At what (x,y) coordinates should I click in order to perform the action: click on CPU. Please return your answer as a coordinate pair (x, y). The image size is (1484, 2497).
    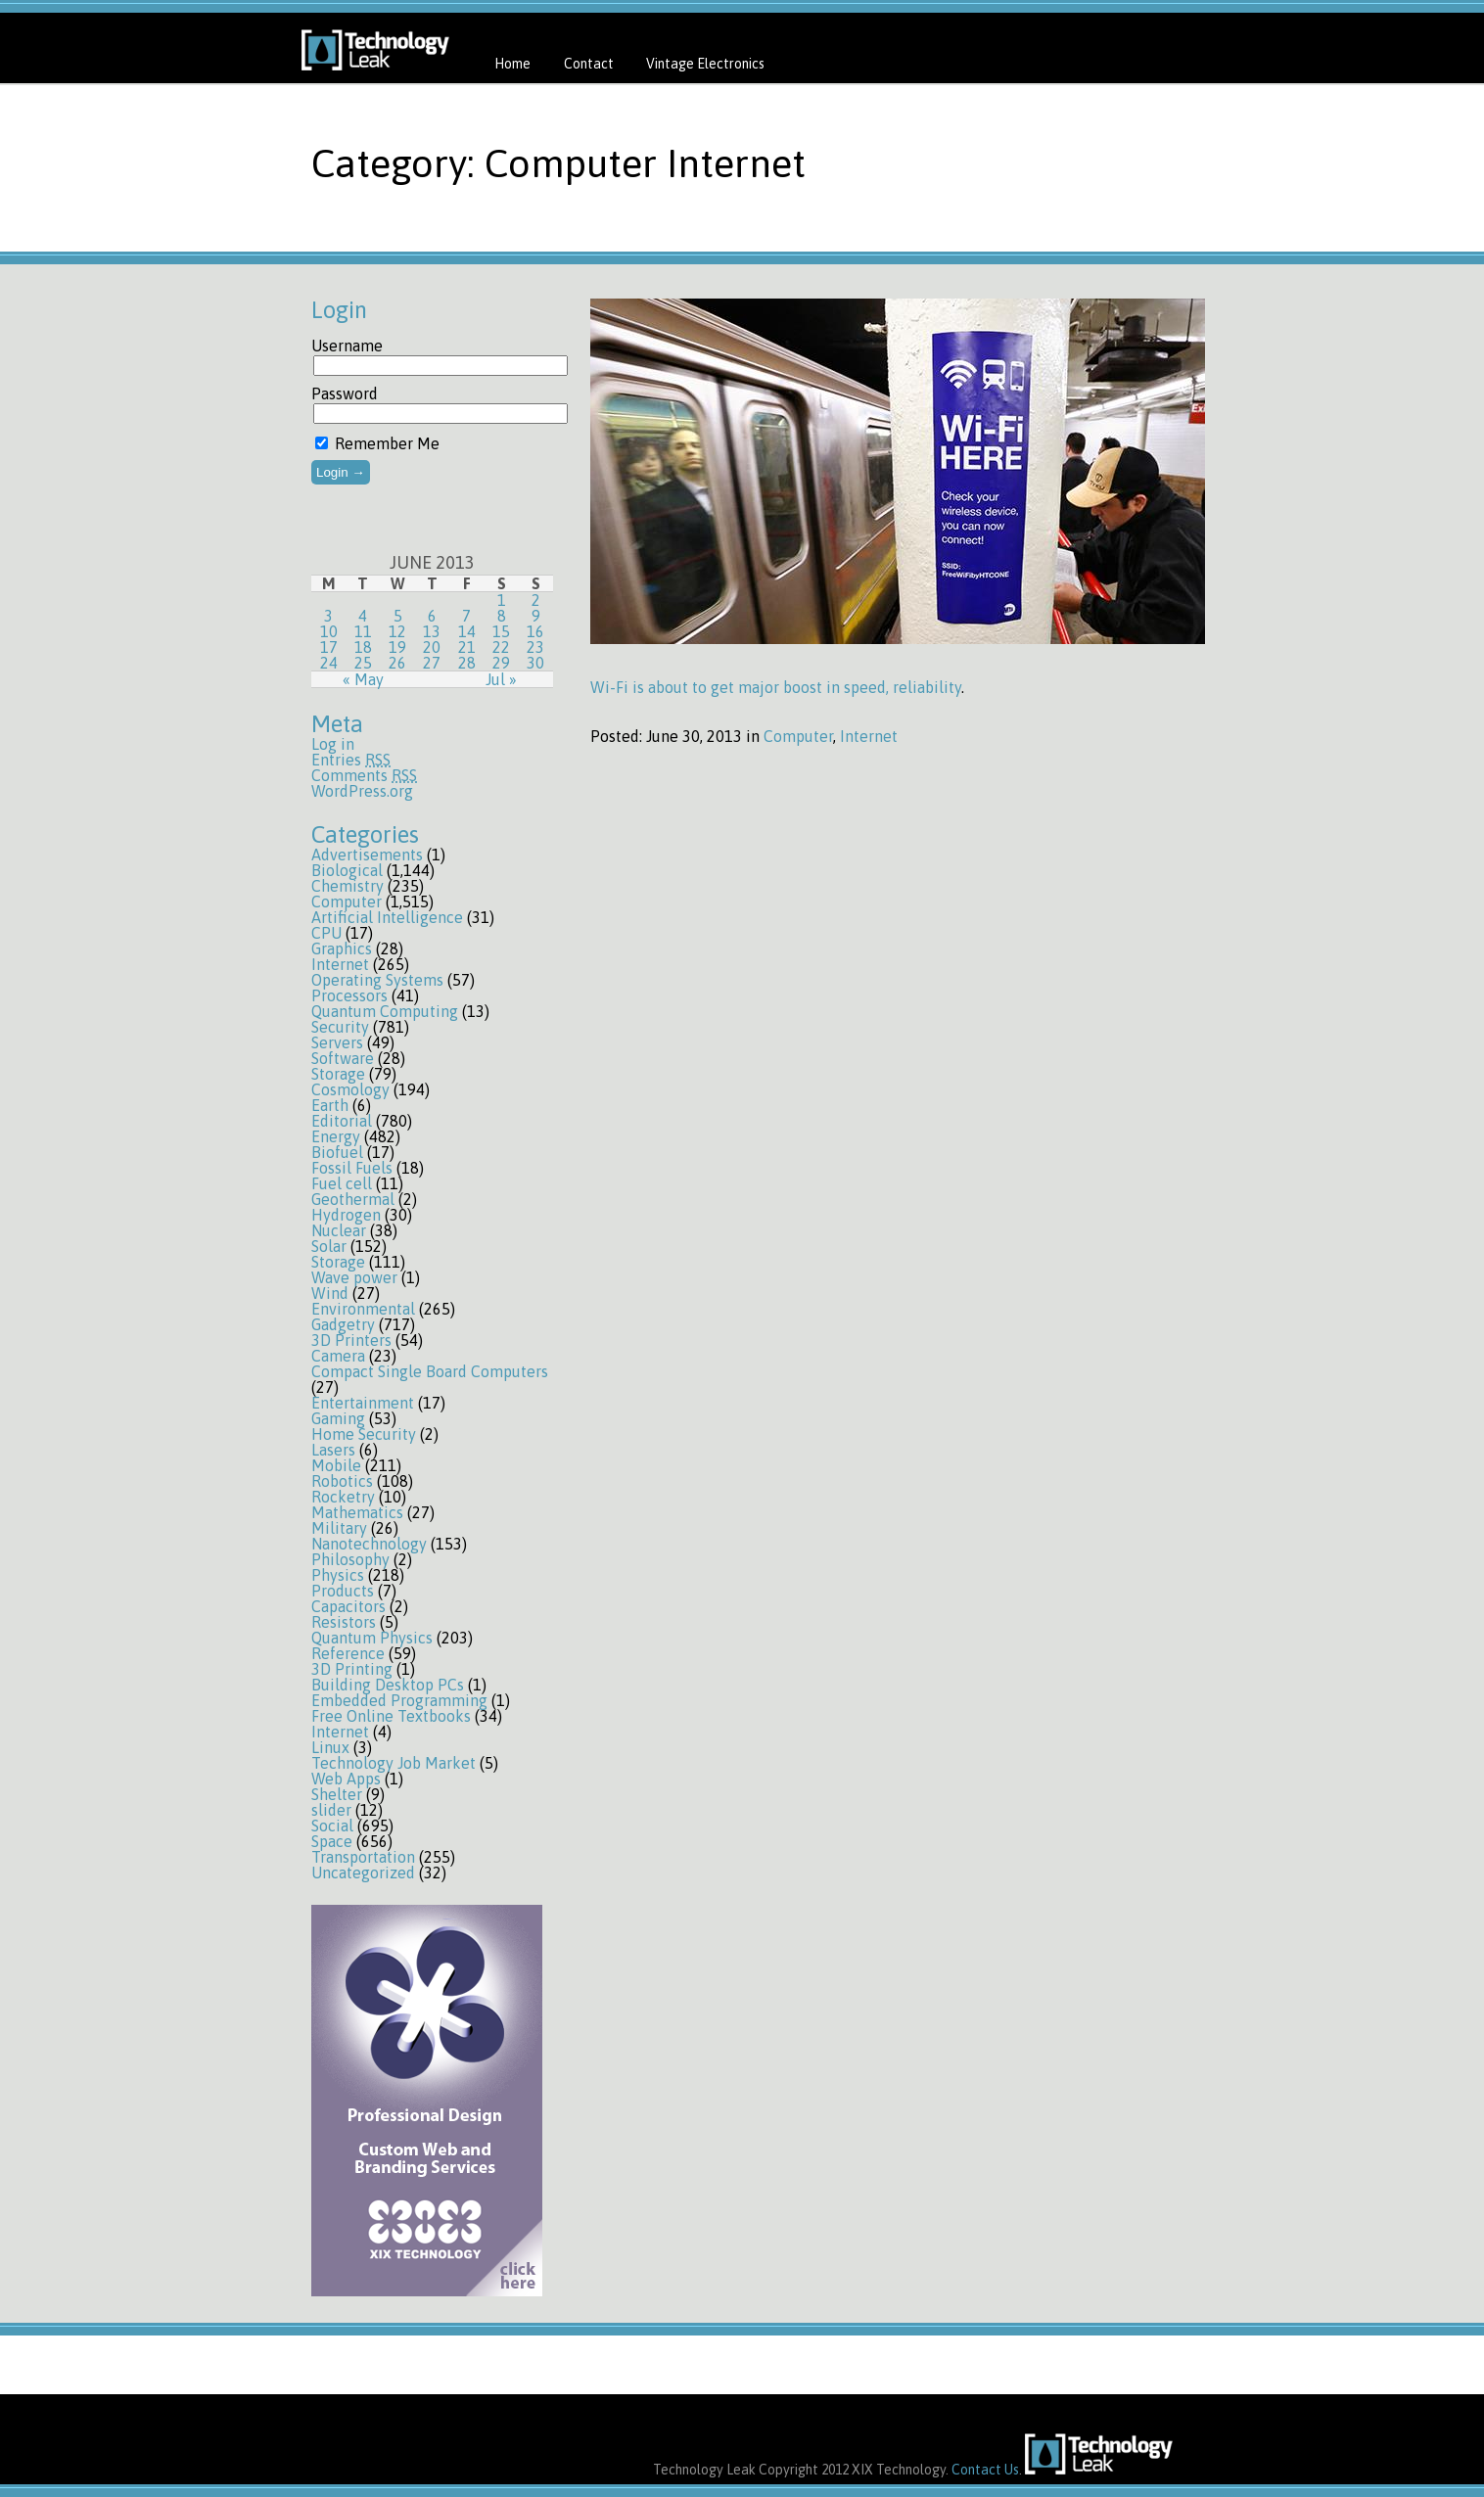
    Looking at the image, I should click on (326, 933).